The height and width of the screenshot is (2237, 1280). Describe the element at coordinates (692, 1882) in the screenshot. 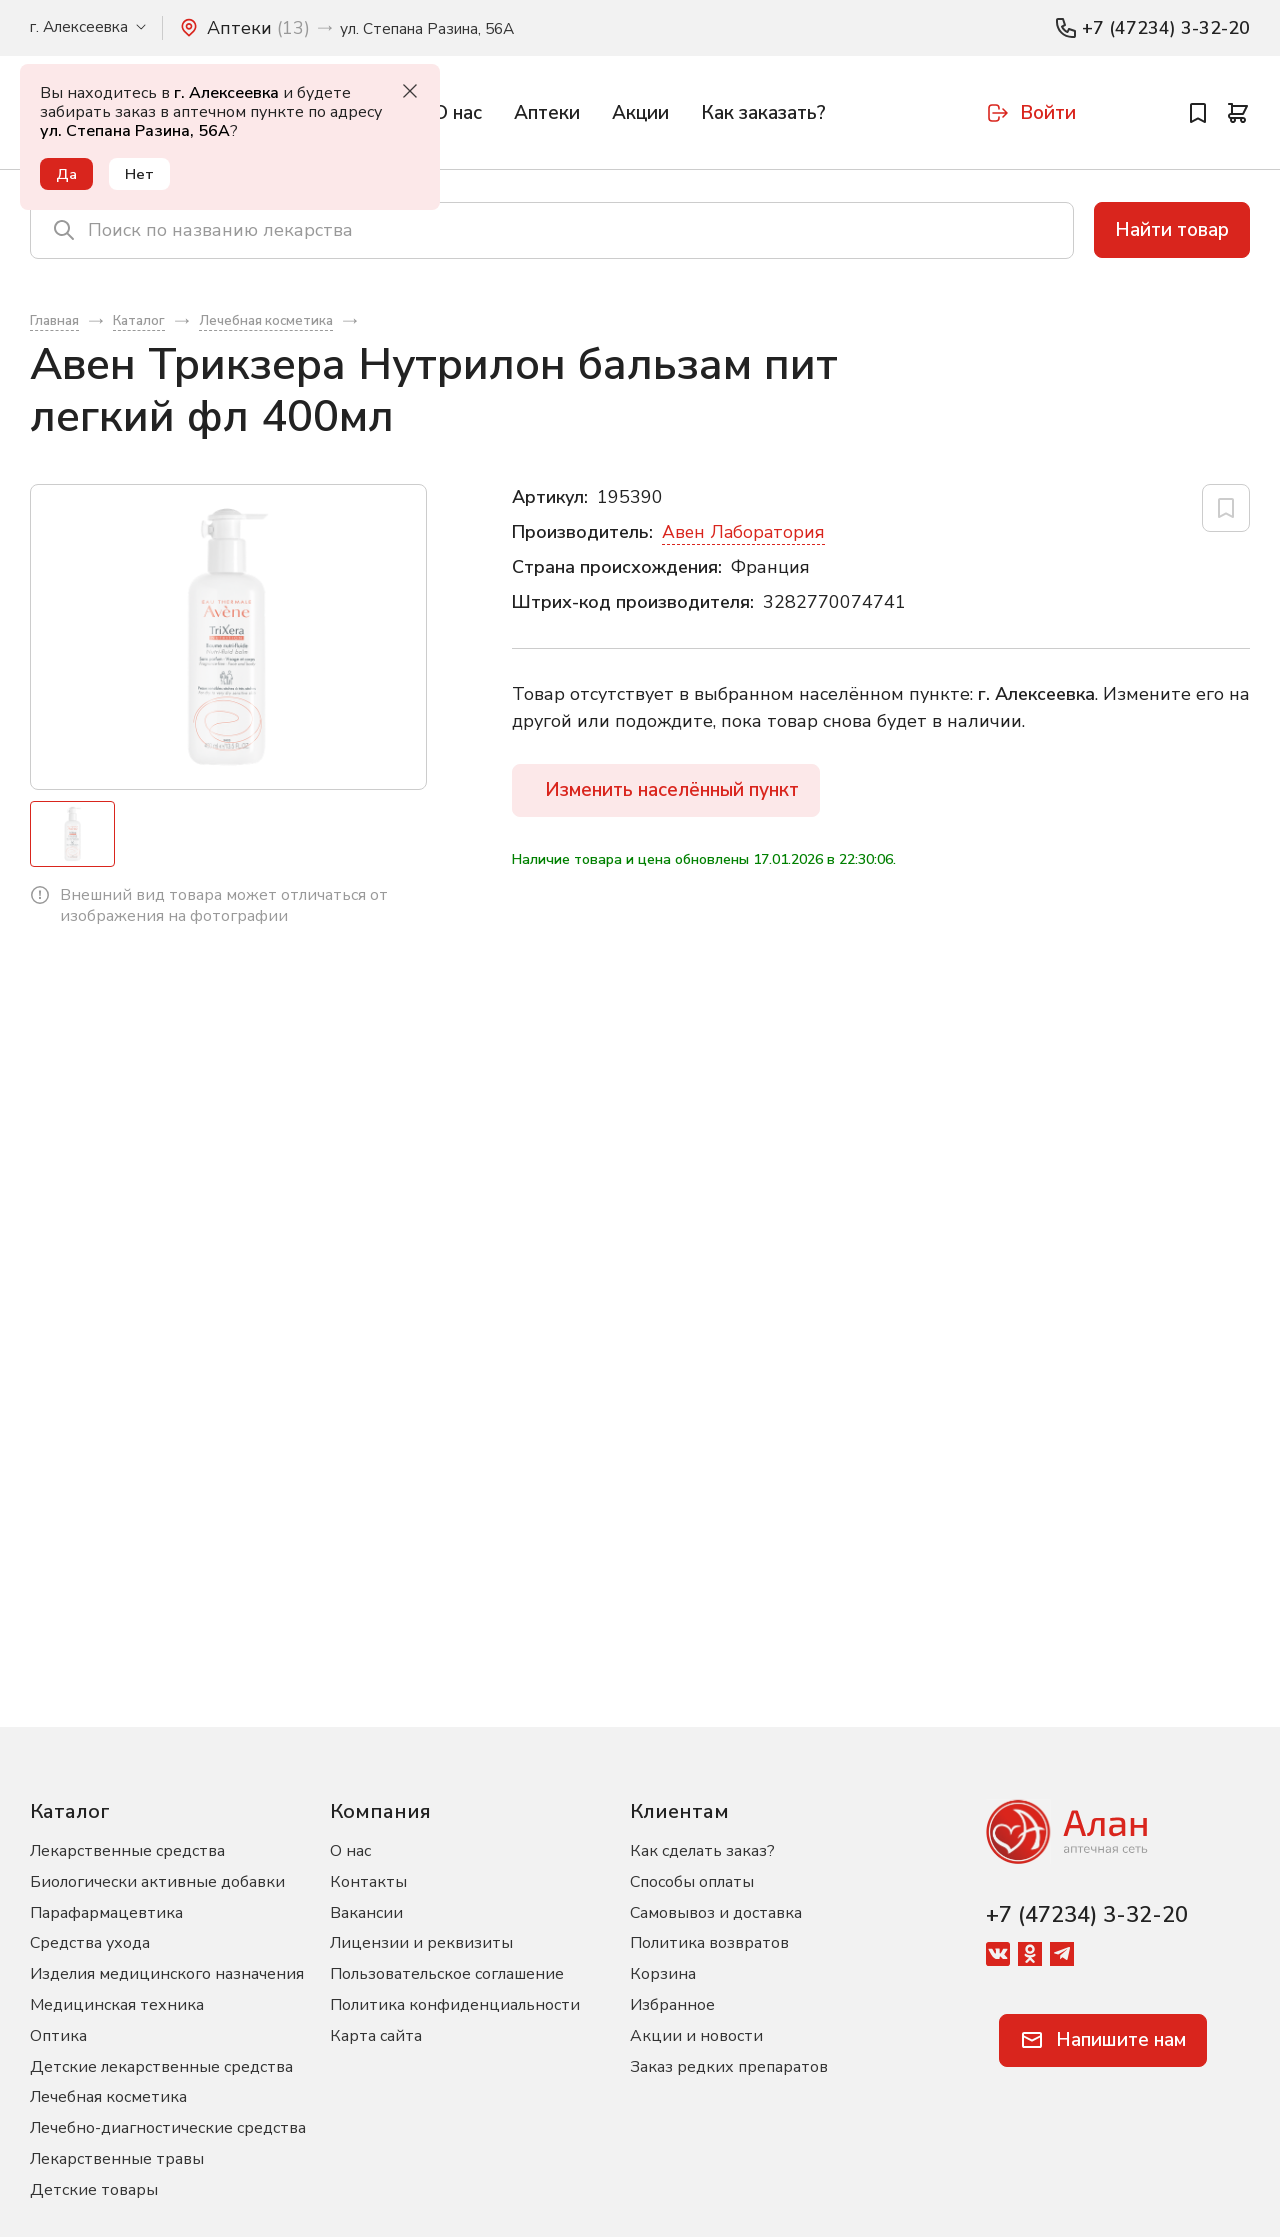

I see `Способы оплаты` at that location.